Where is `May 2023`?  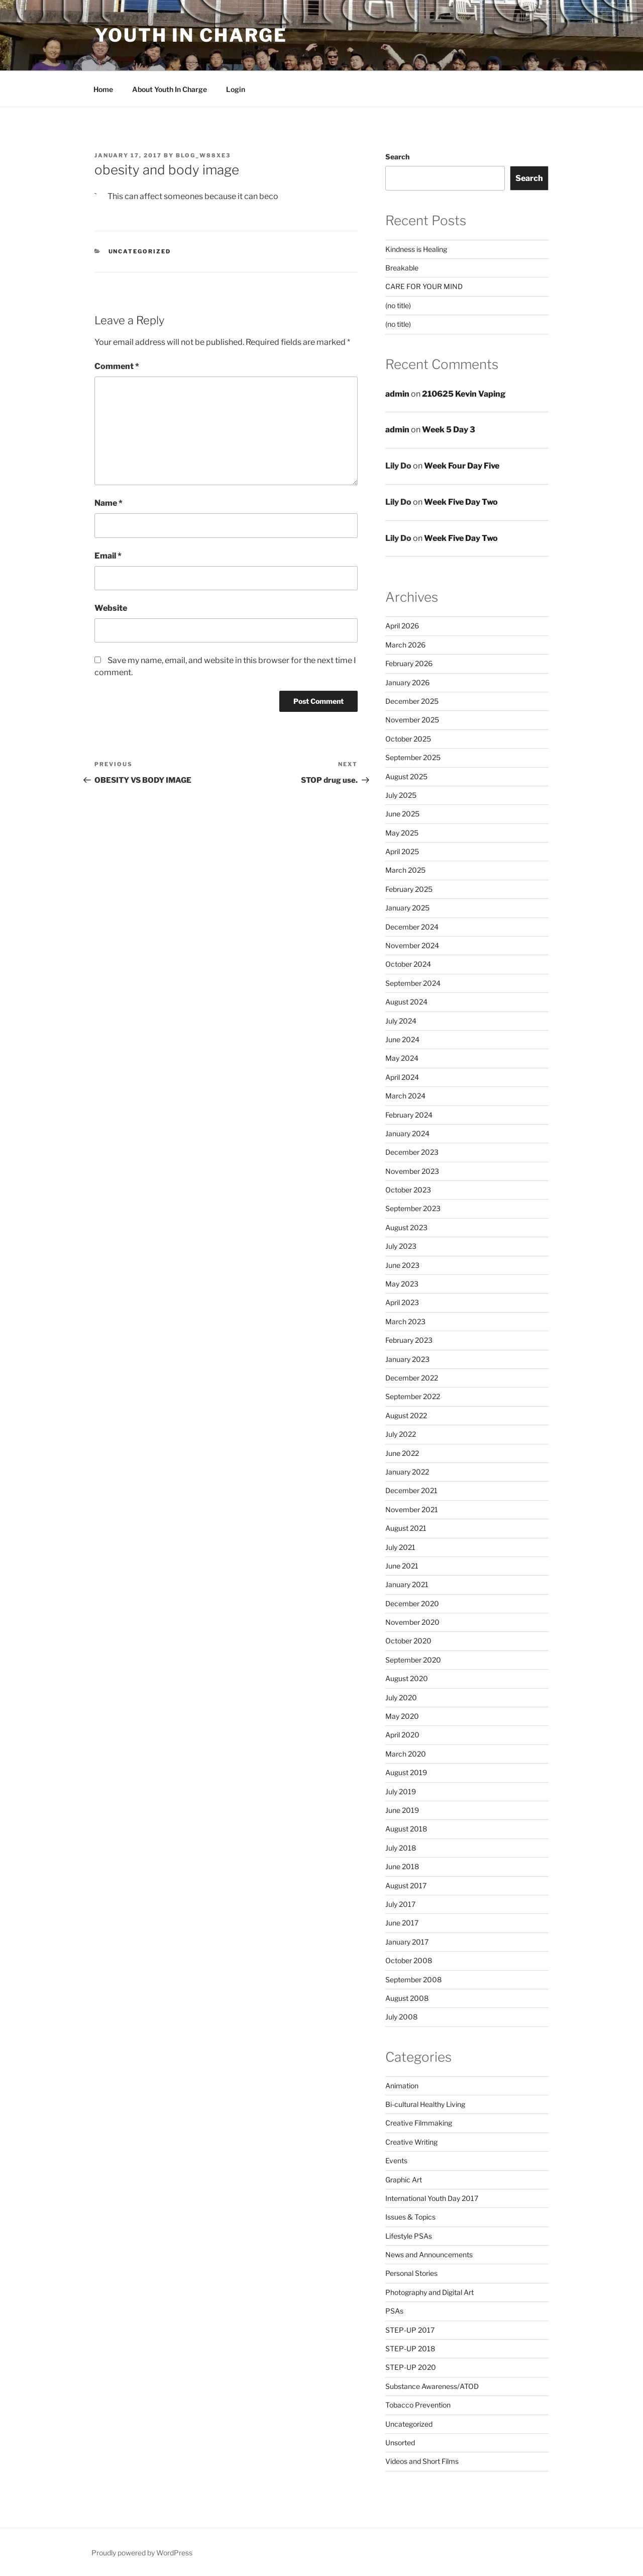
May 2023 is located at coordinates (401, 1283).